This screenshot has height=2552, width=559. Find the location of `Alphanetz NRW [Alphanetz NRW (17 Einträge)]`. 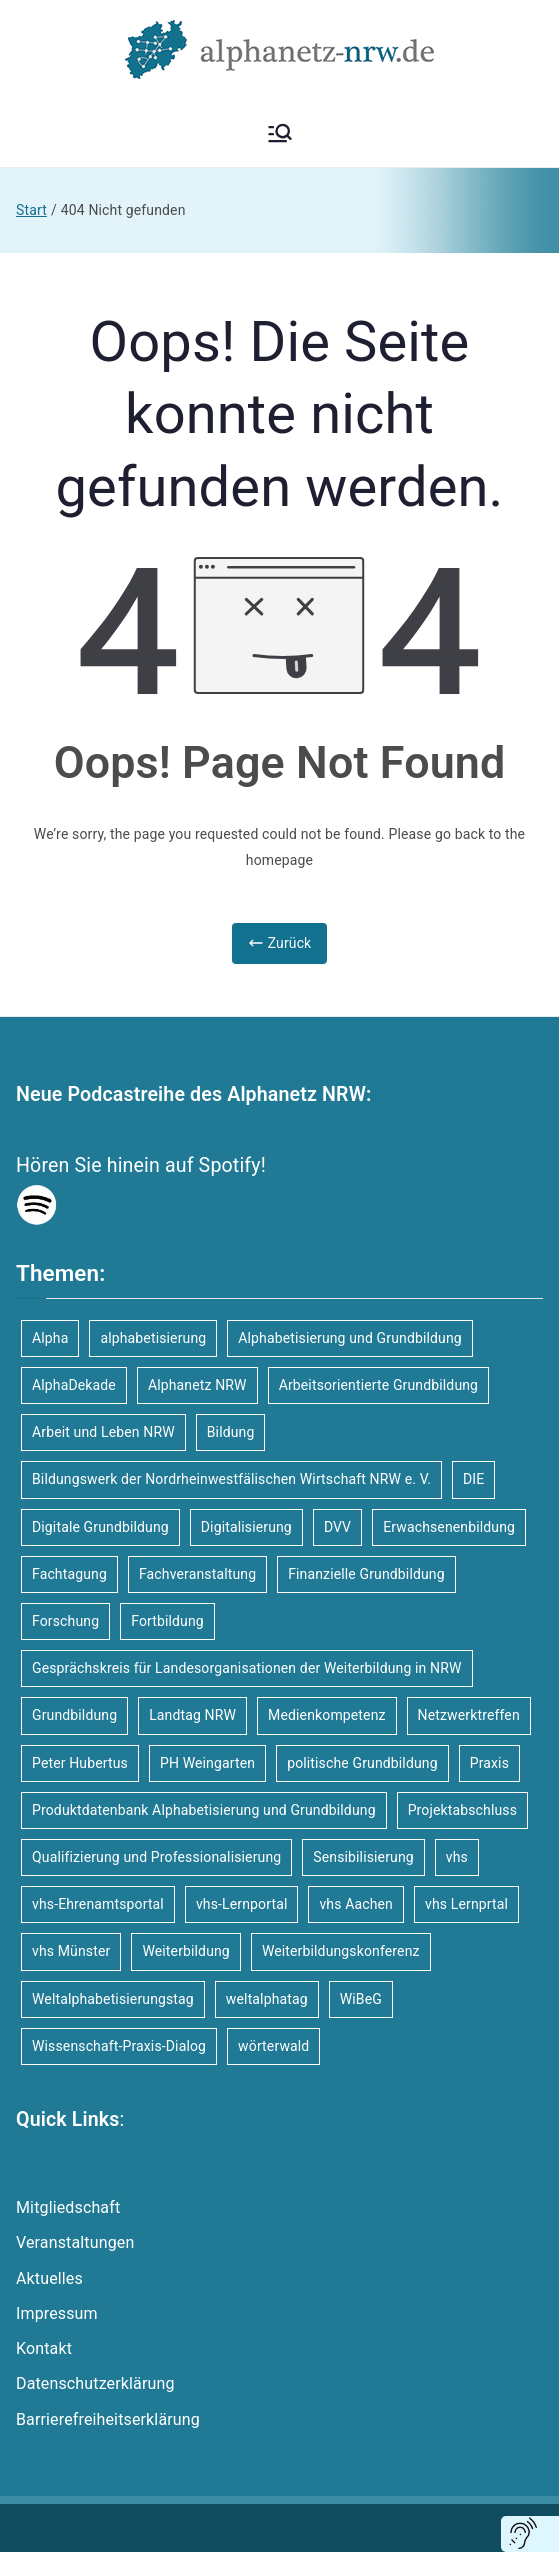

Alphanetz NRW [Alphanetz NRW (17 Einträge)] is located at coordinates (197, 1385).